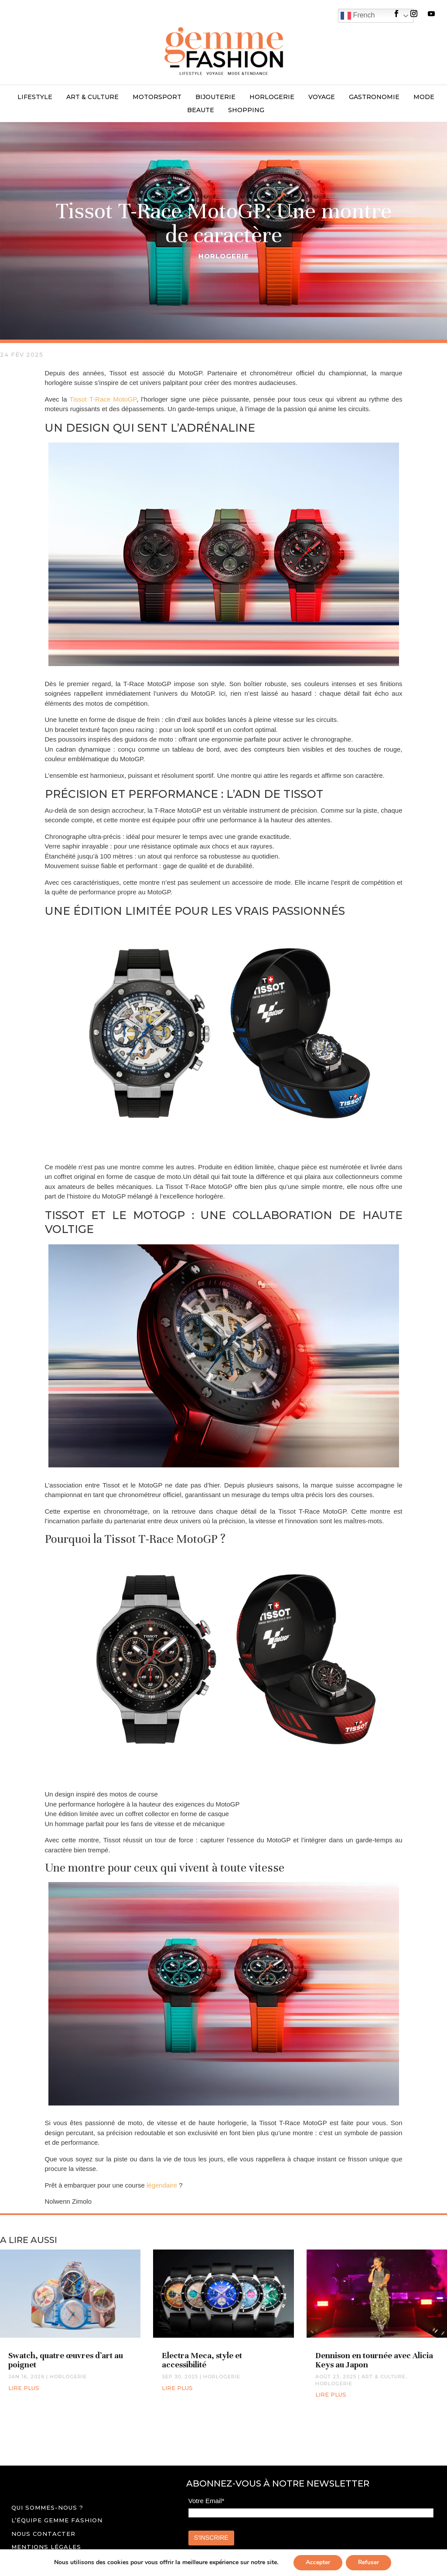 Image resolution: width=447 pixels, height=2576 pixels. Describe the element at coordinates (103, 399) in the screenshot. I see `Tissot T-Race MotoGP` at that location.